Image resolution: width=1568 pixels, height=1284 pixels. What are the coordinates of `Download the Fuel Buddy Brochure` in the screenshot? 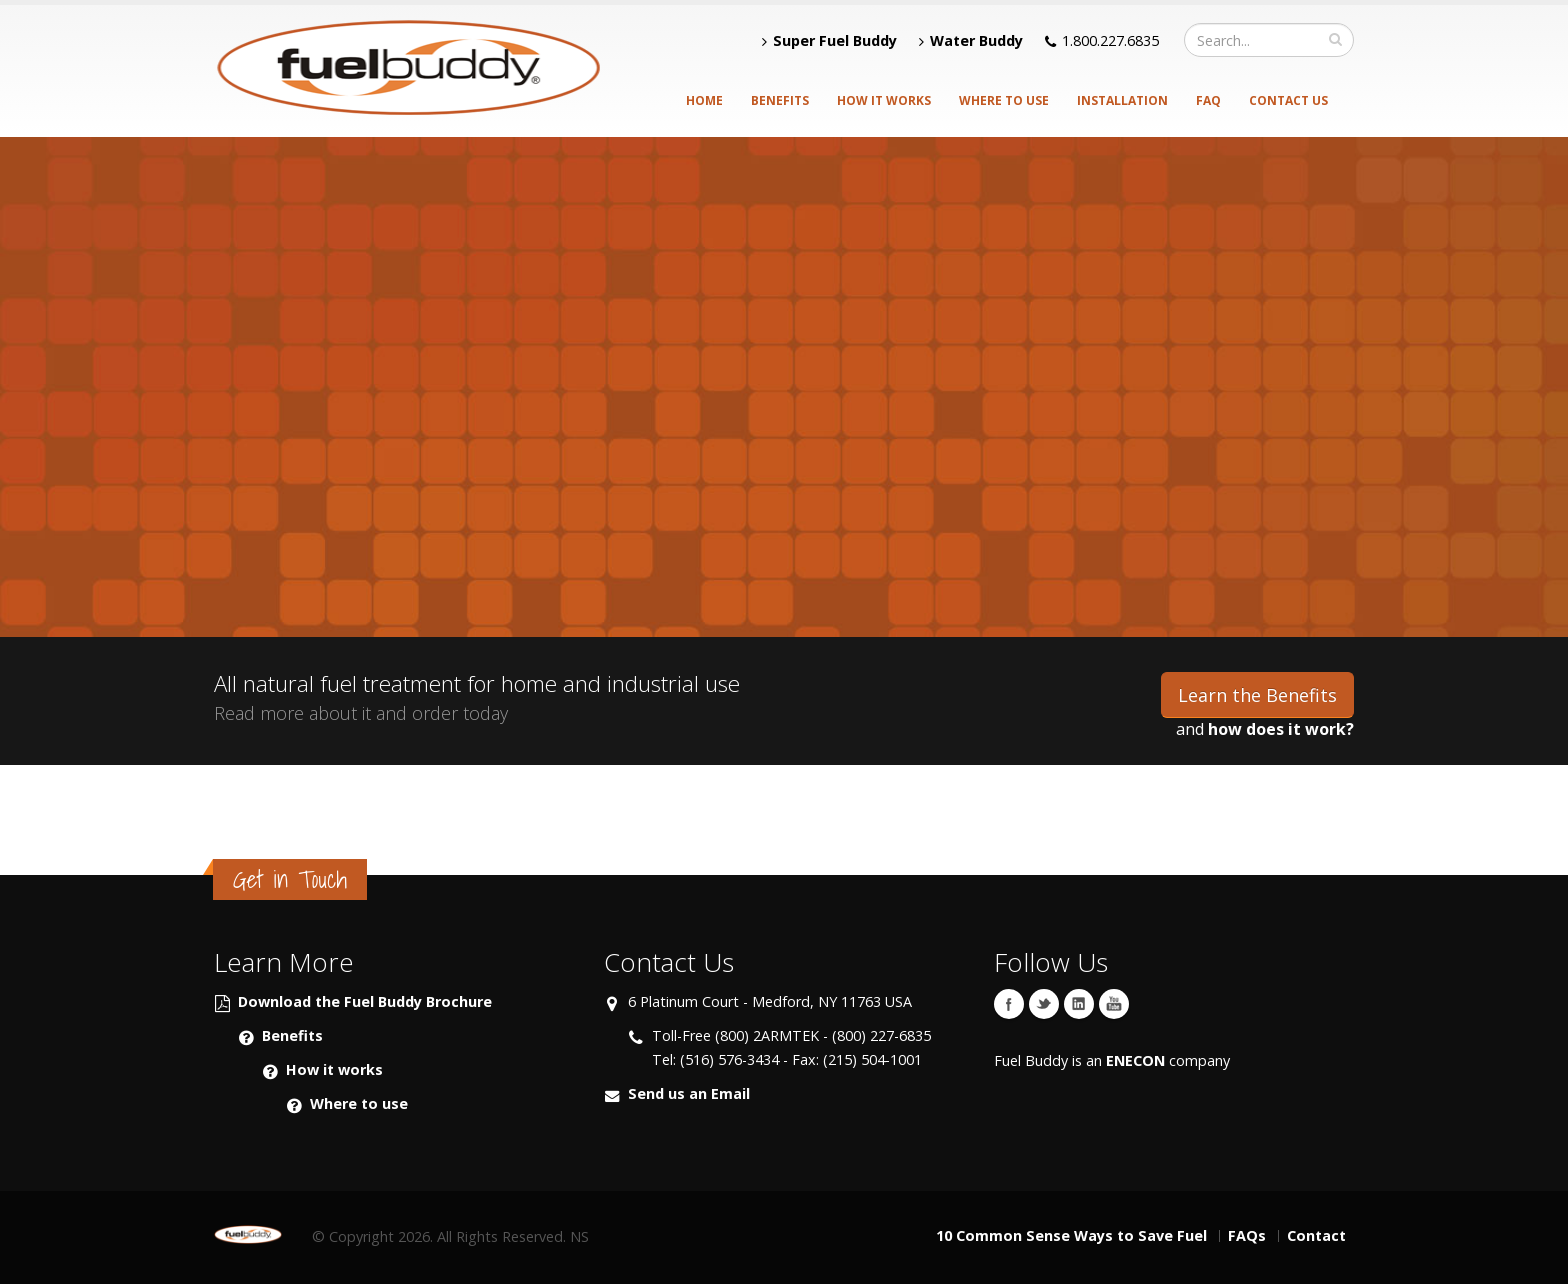 It's located at (365, 1001).